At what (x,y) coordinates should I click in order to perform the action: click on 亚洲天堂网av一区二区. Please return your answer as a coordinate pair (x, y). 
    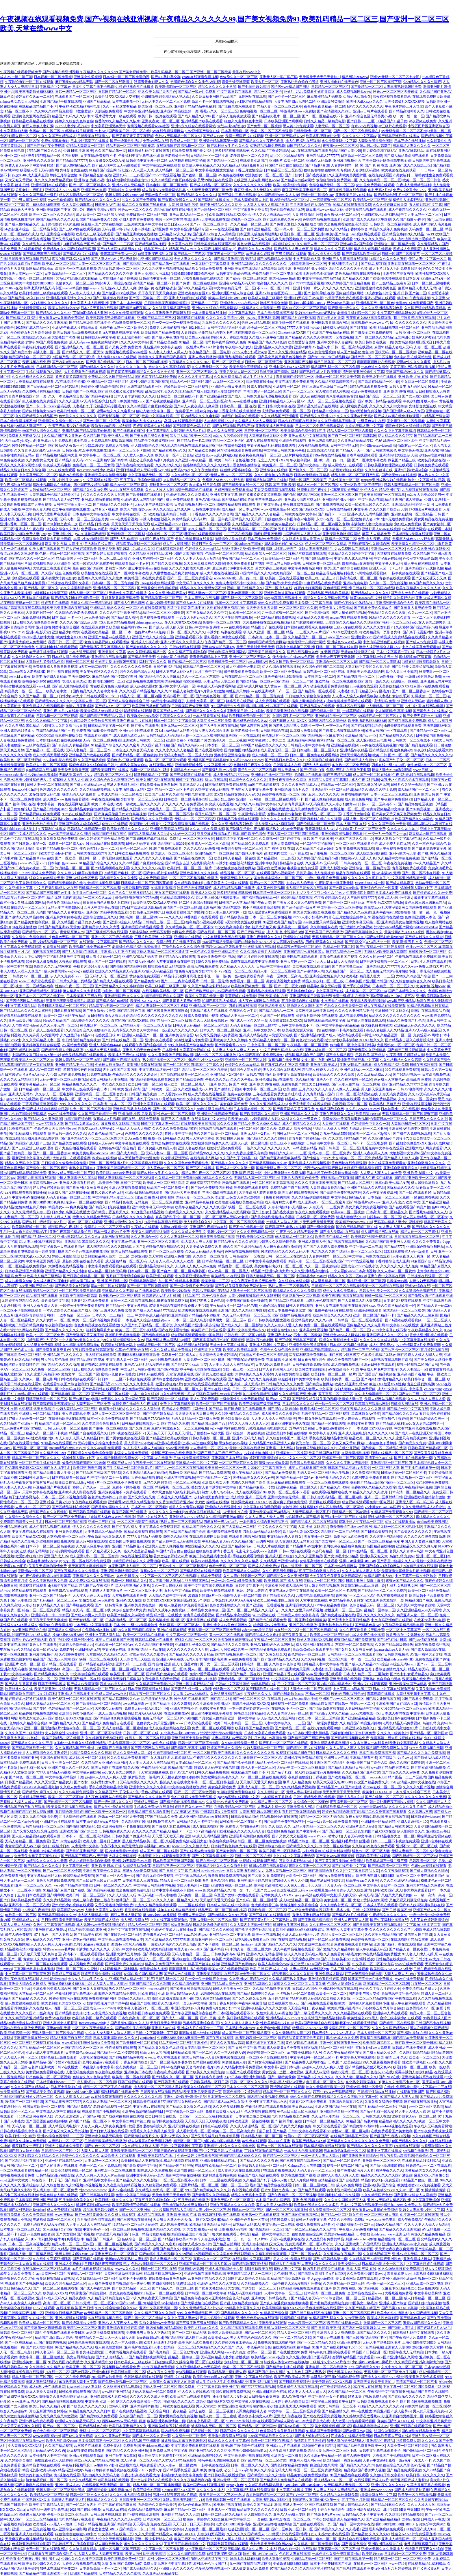
    Looking at the image, I should click on (25, 273).